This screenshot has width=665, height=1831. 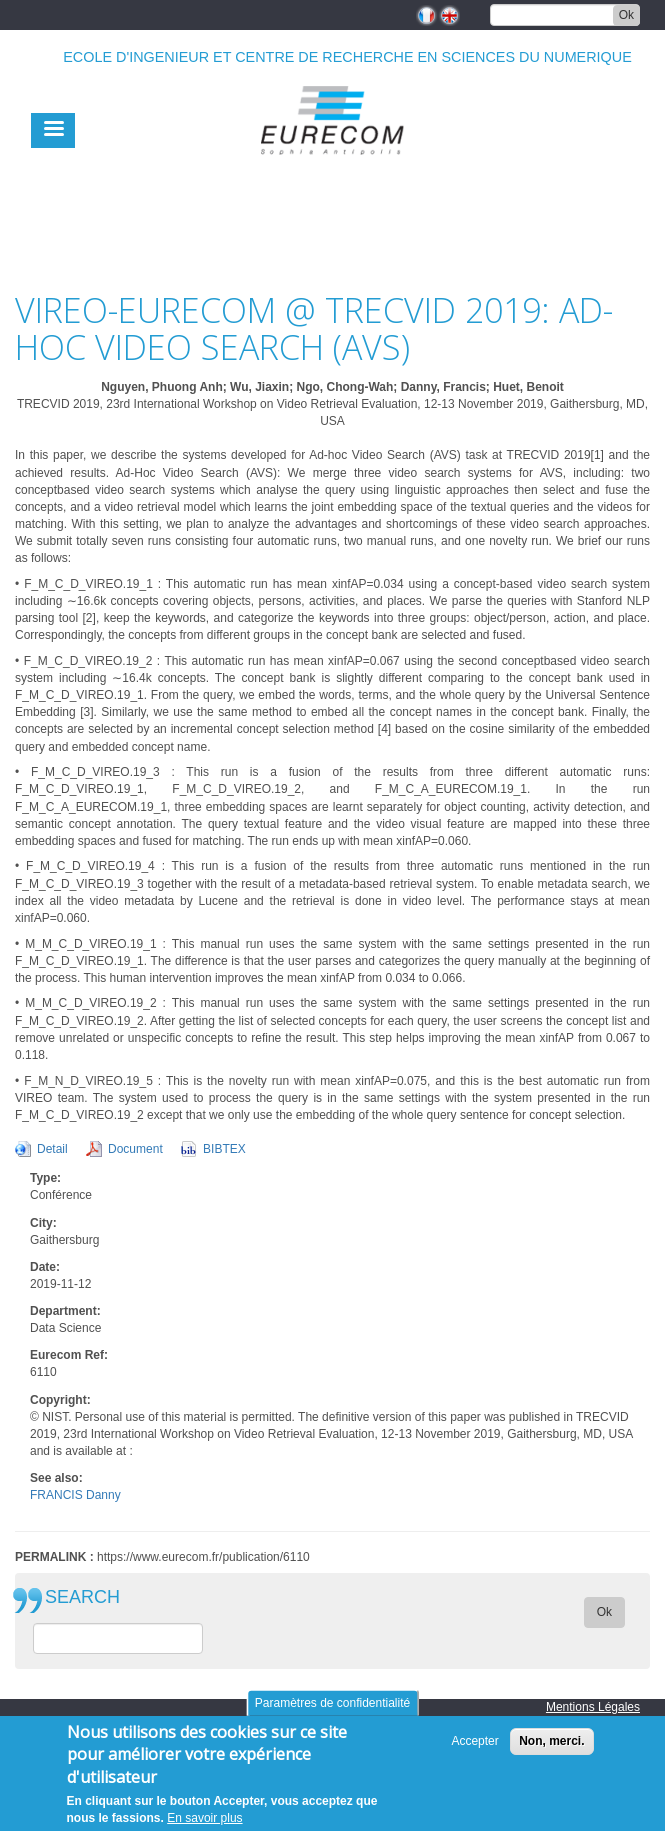 I want to click on Accepter, so click(x=474, y=1751).